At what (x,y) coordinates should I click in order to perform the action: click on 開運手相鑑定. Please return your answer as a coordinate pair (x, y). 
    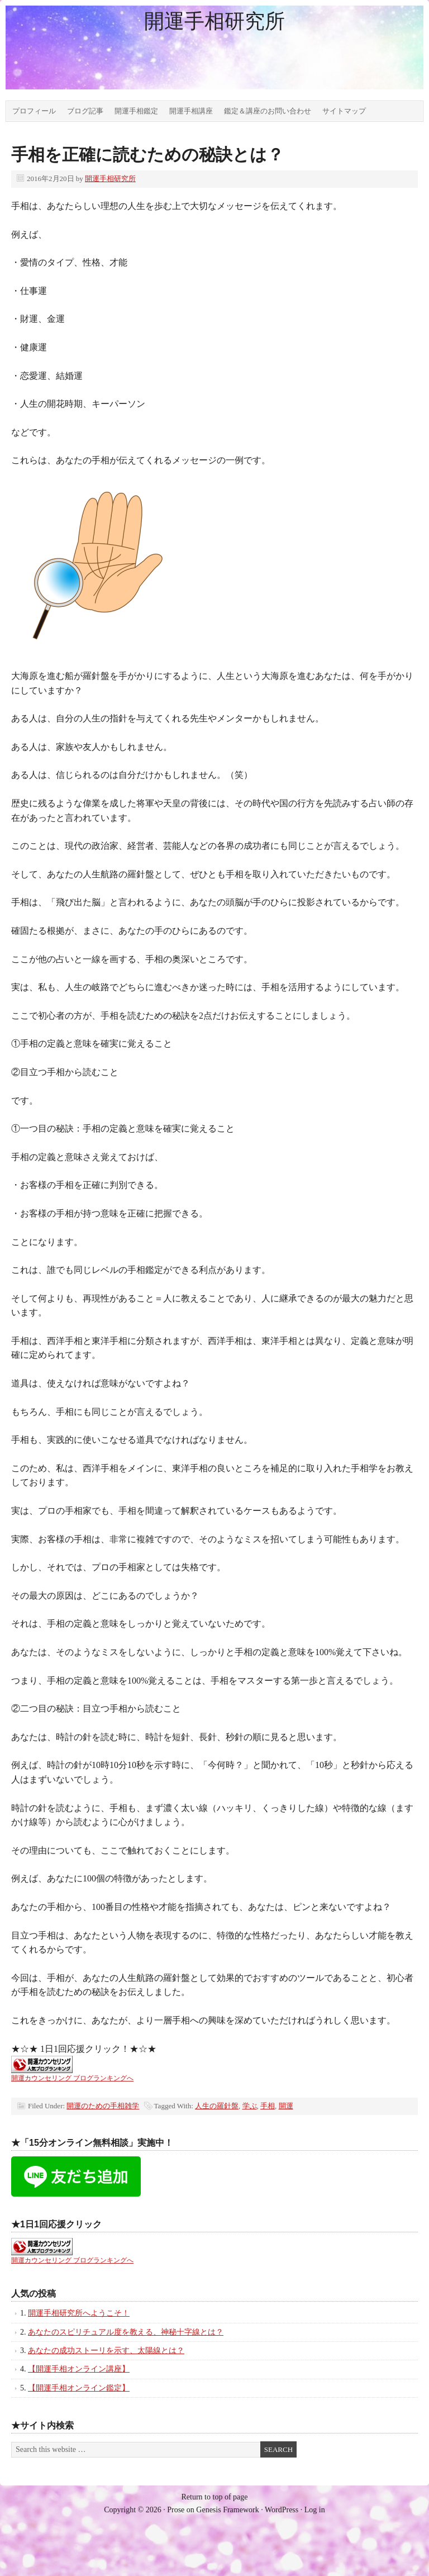
    Looking at the image, I should click on (136, 111).